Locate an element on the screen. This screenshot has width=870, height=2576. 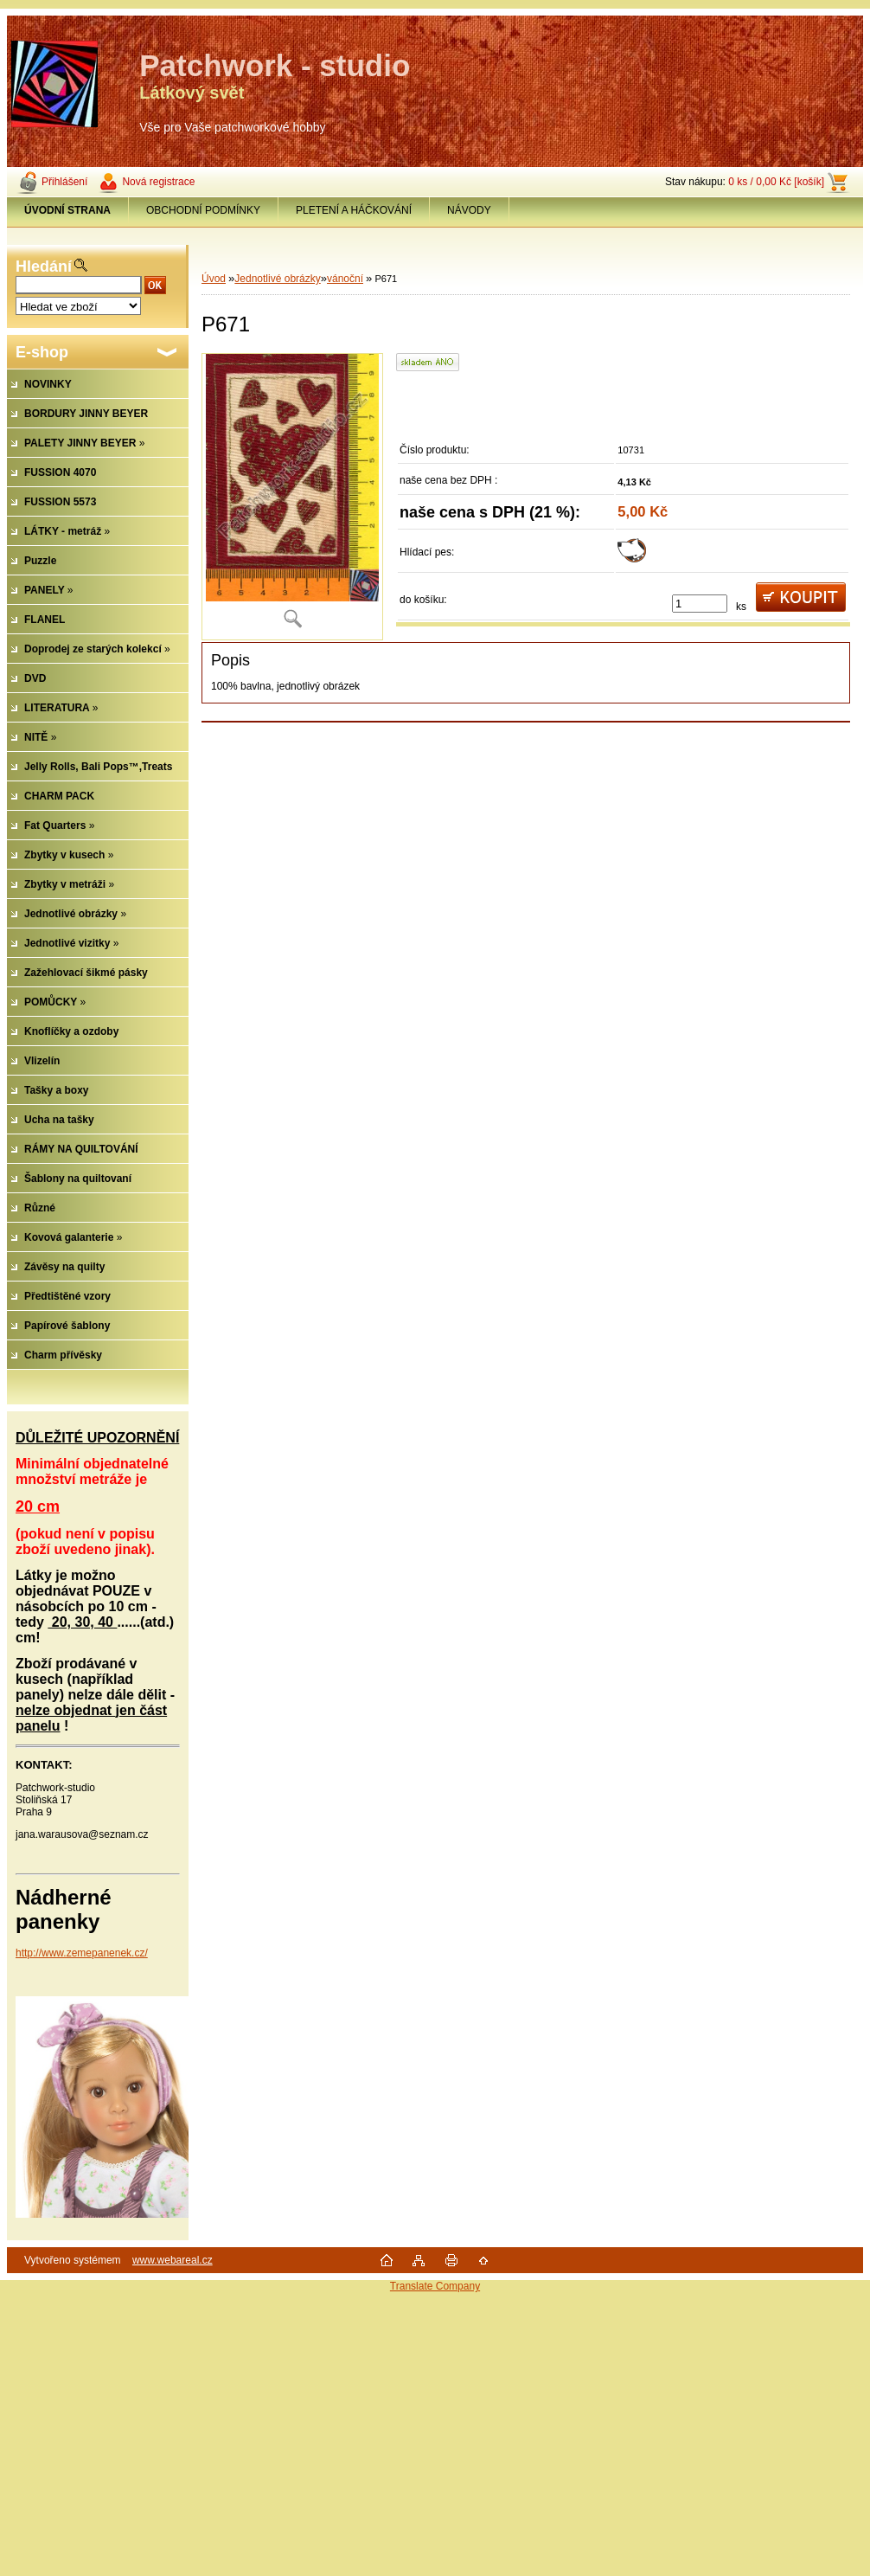
Úvod is located at coordinates (214, 279).